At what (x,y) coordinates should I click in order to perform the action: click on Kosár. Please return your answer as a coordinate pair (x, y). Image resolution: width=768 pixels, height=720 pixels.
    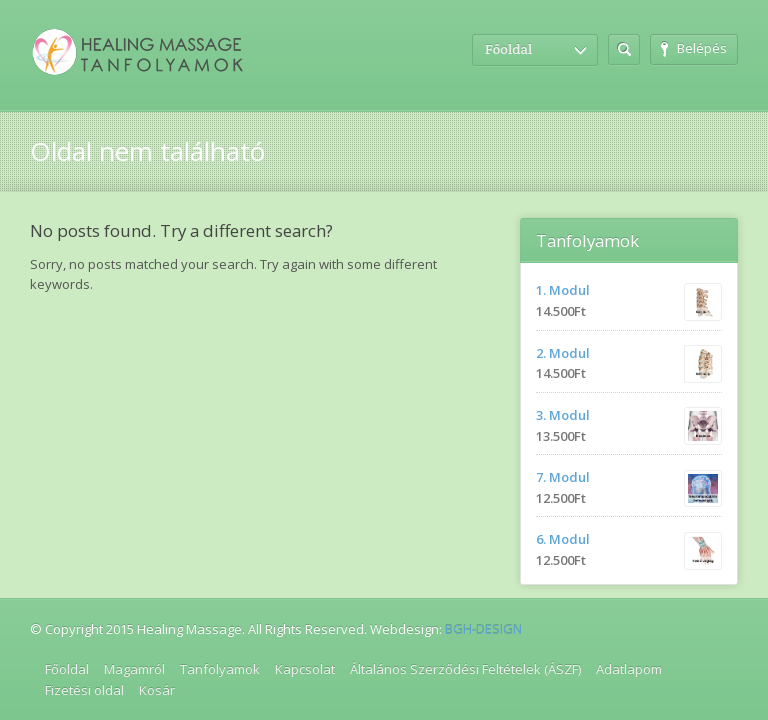
    Looking at the image, I should click on (157, 690).